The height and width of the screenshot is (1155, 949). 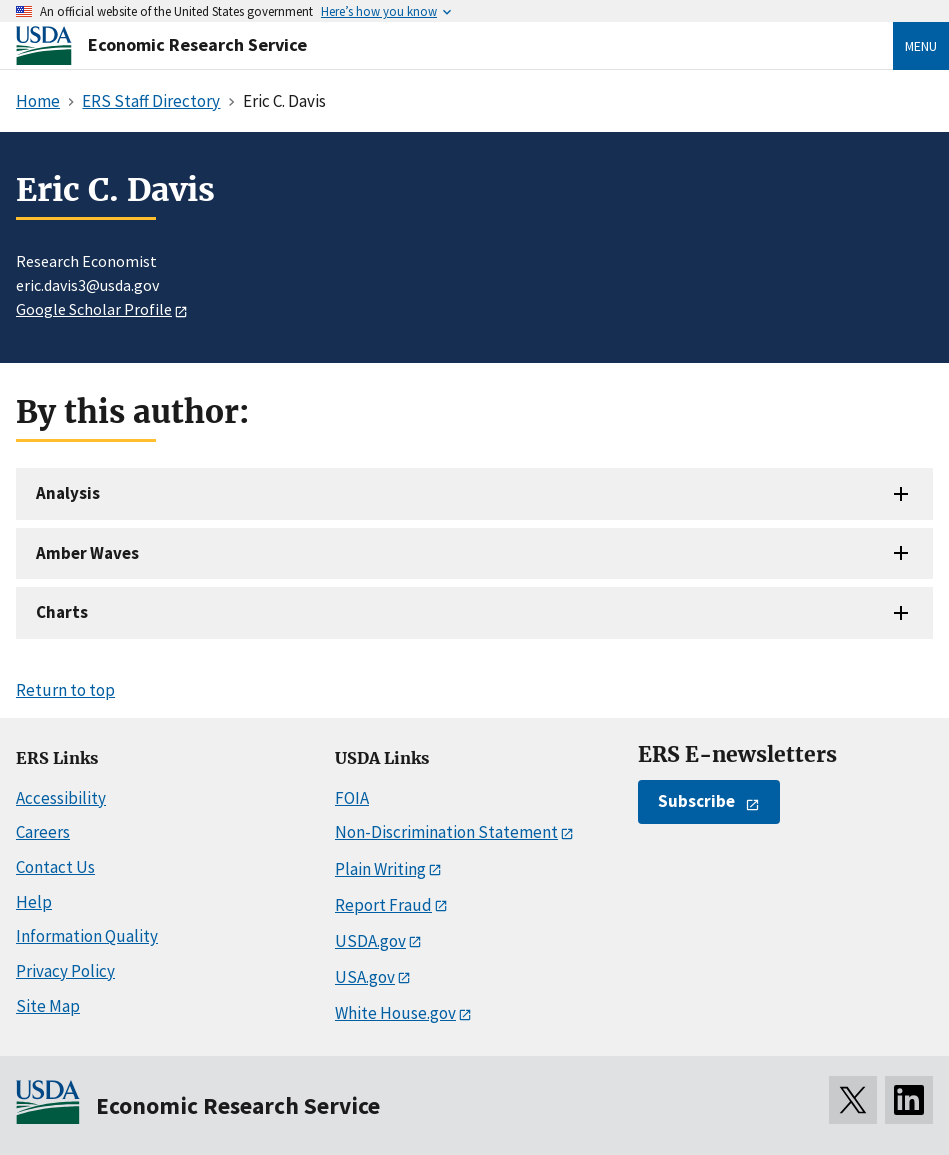 What do you see at coordinates (921, 46) in the screenshot?
I see `Menu` at bounding box center [921, 46].